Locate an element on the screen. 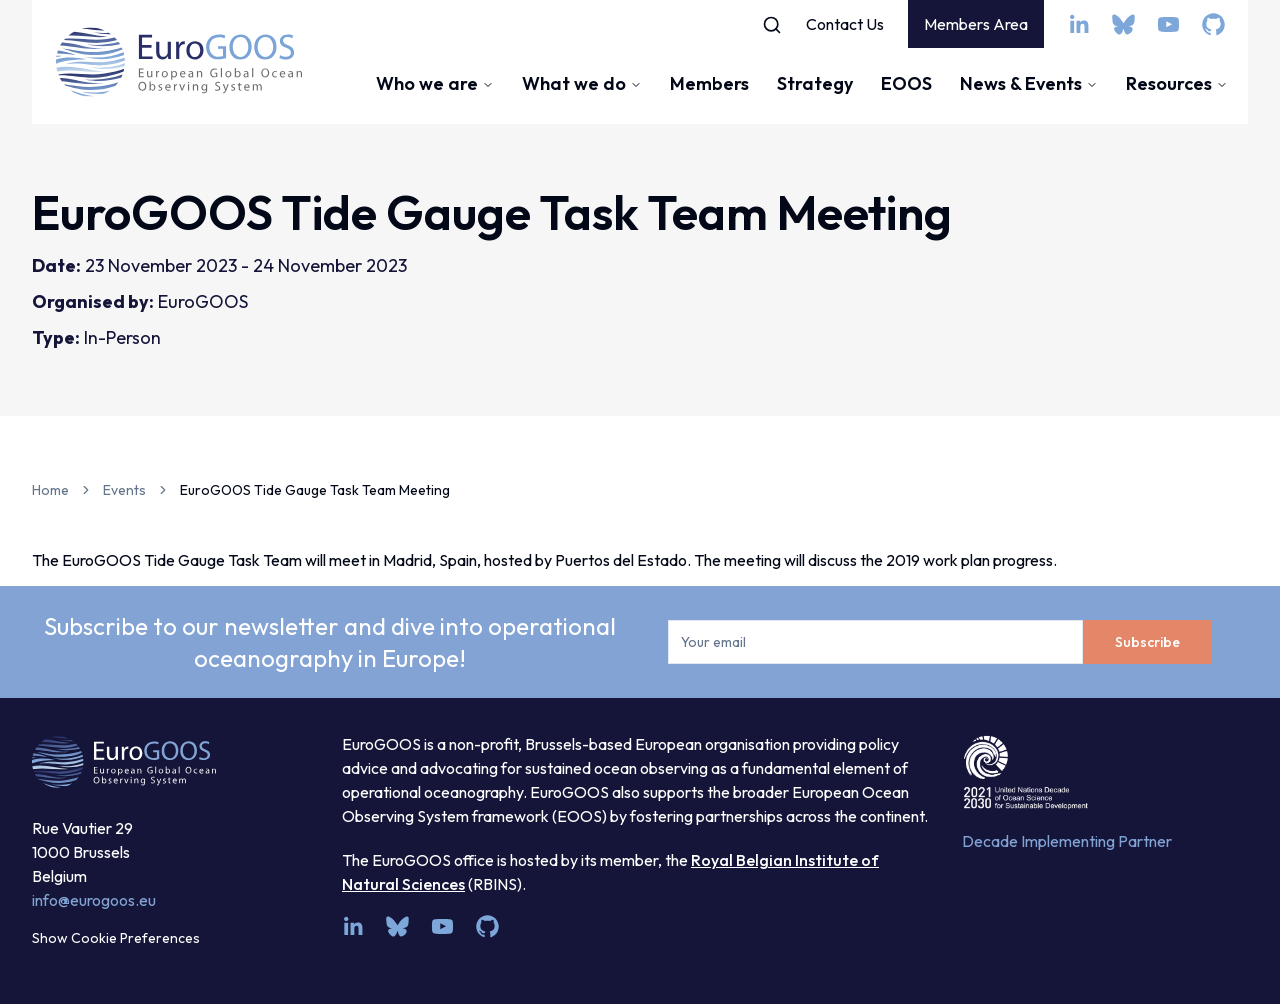 The width and height of the screenshot is (1280, 1004). News & Events is located at coordinates (1029, 83).